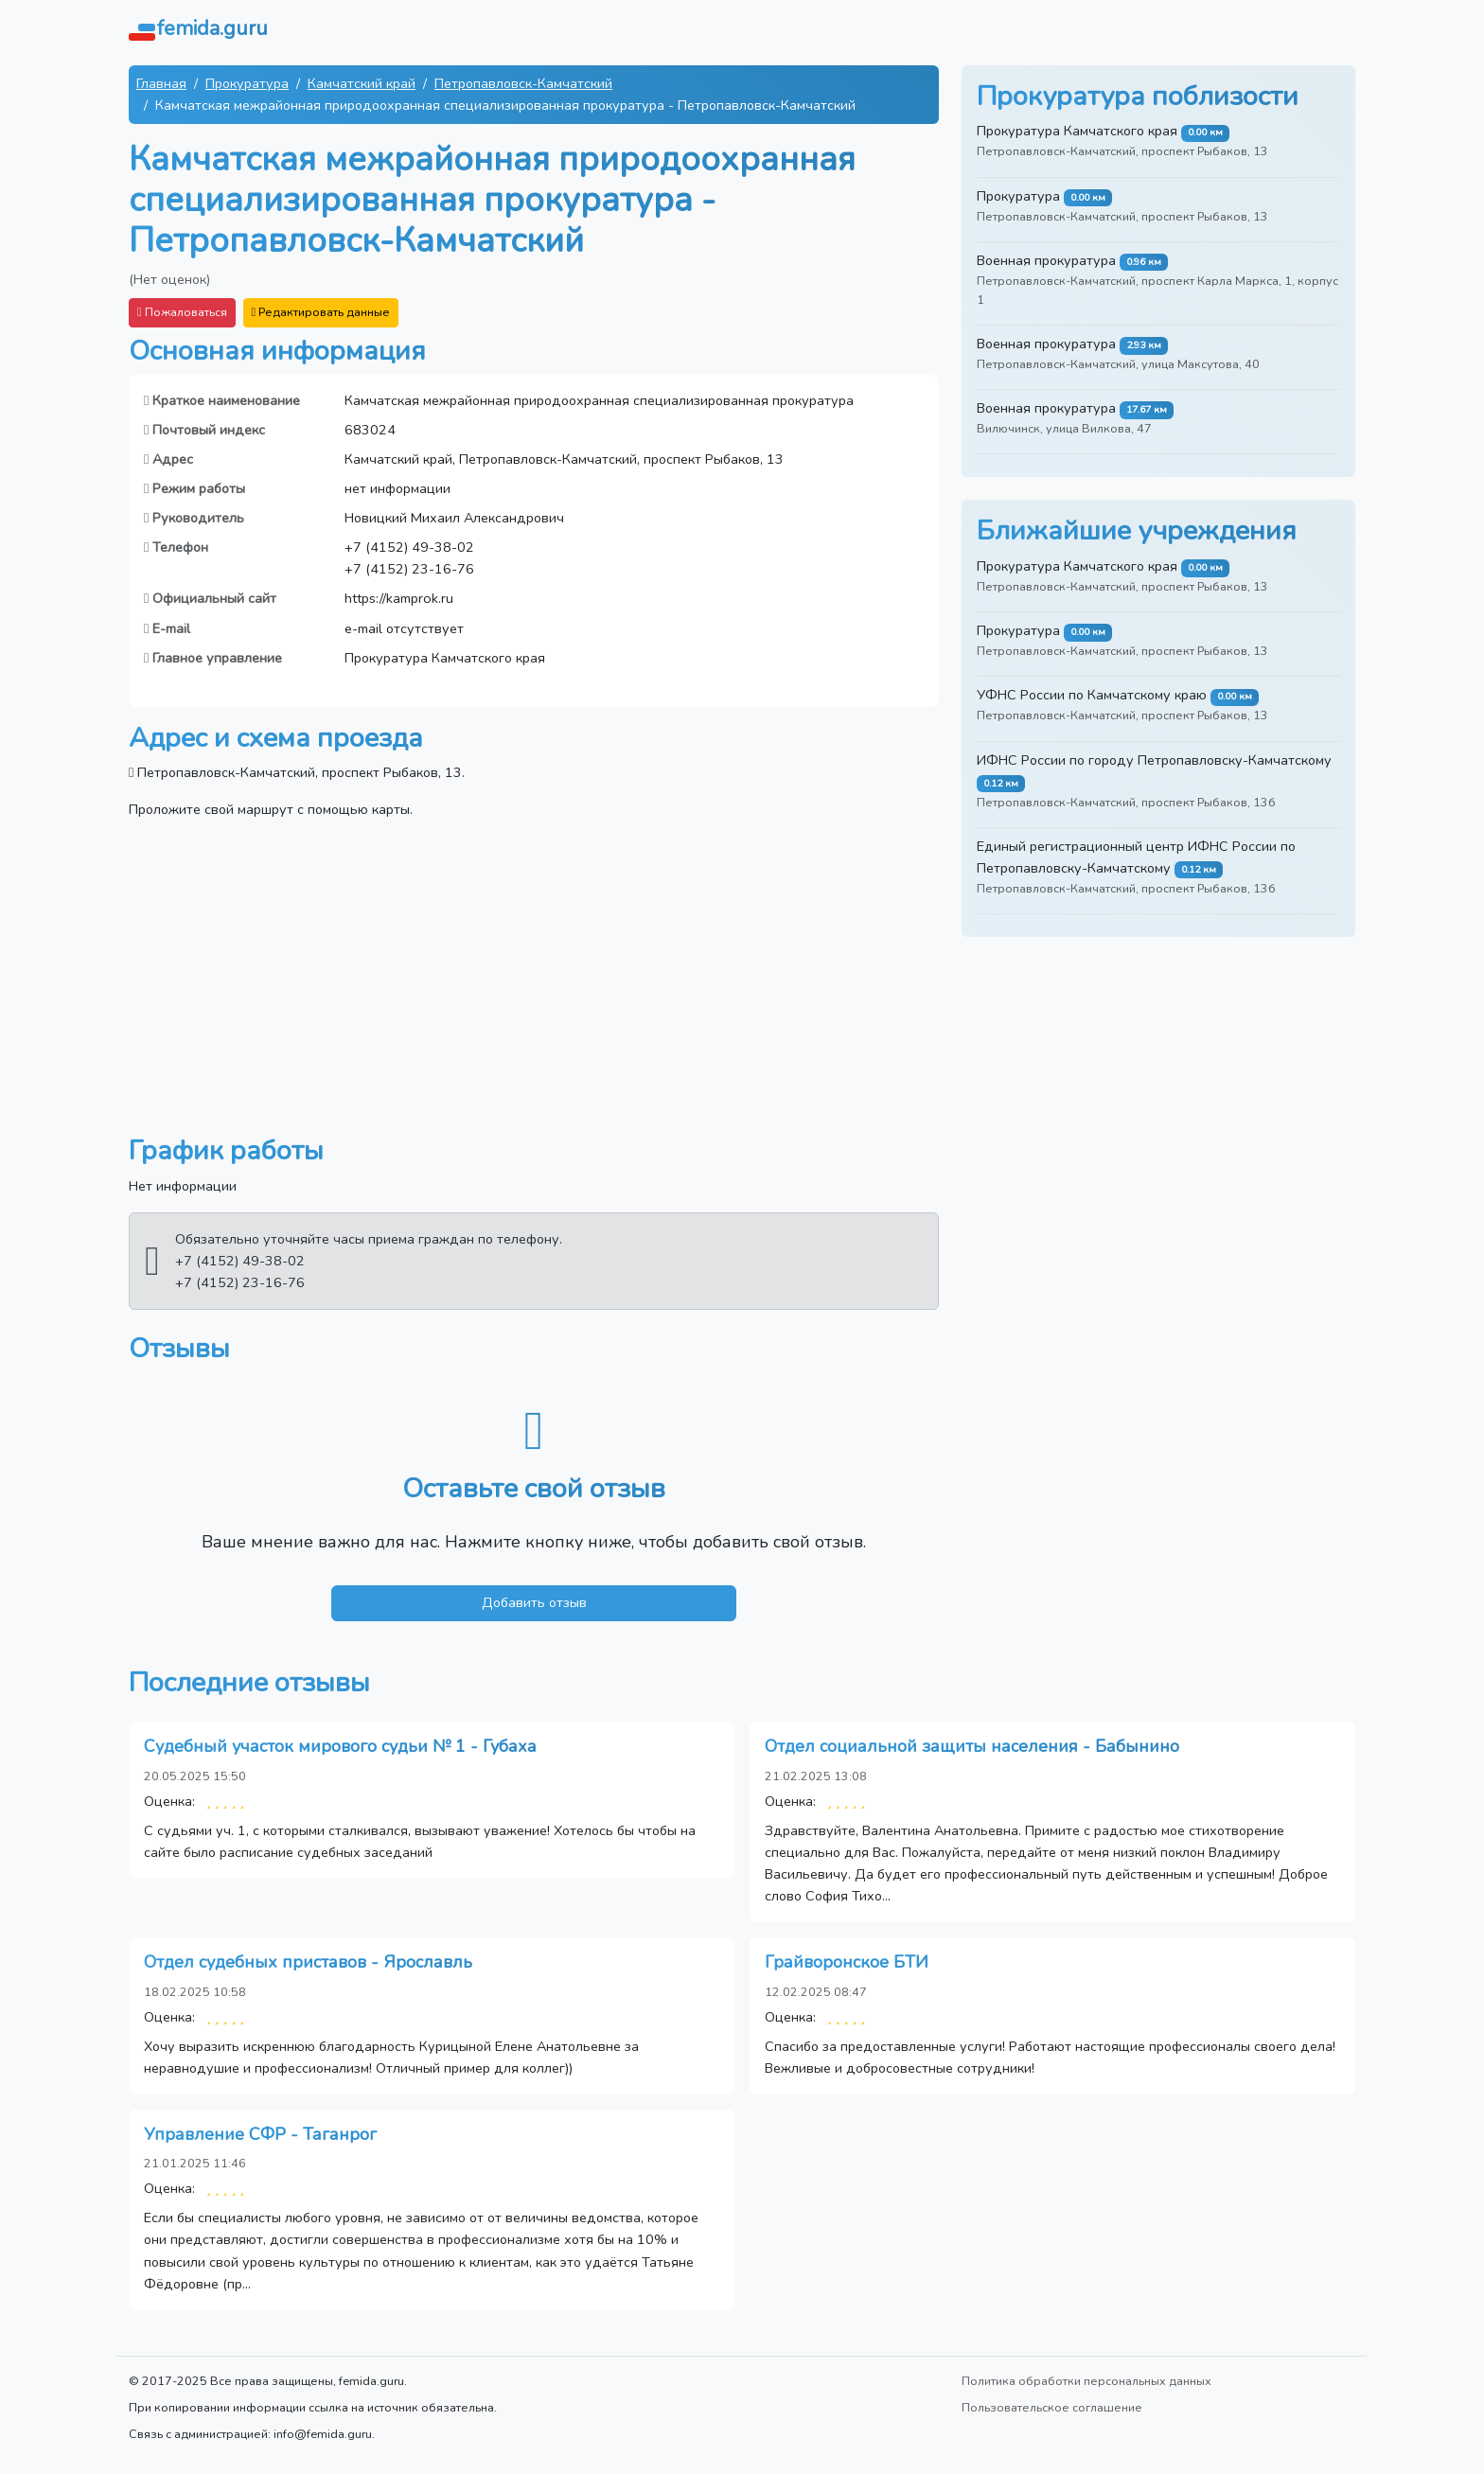 This screenshot has width=1484, height=2474. What do you see at coordinates (308, 1962) in the screenshot?
I see `Отдел судебных приставов - Ярославль` at bounding box center [308, 1962].